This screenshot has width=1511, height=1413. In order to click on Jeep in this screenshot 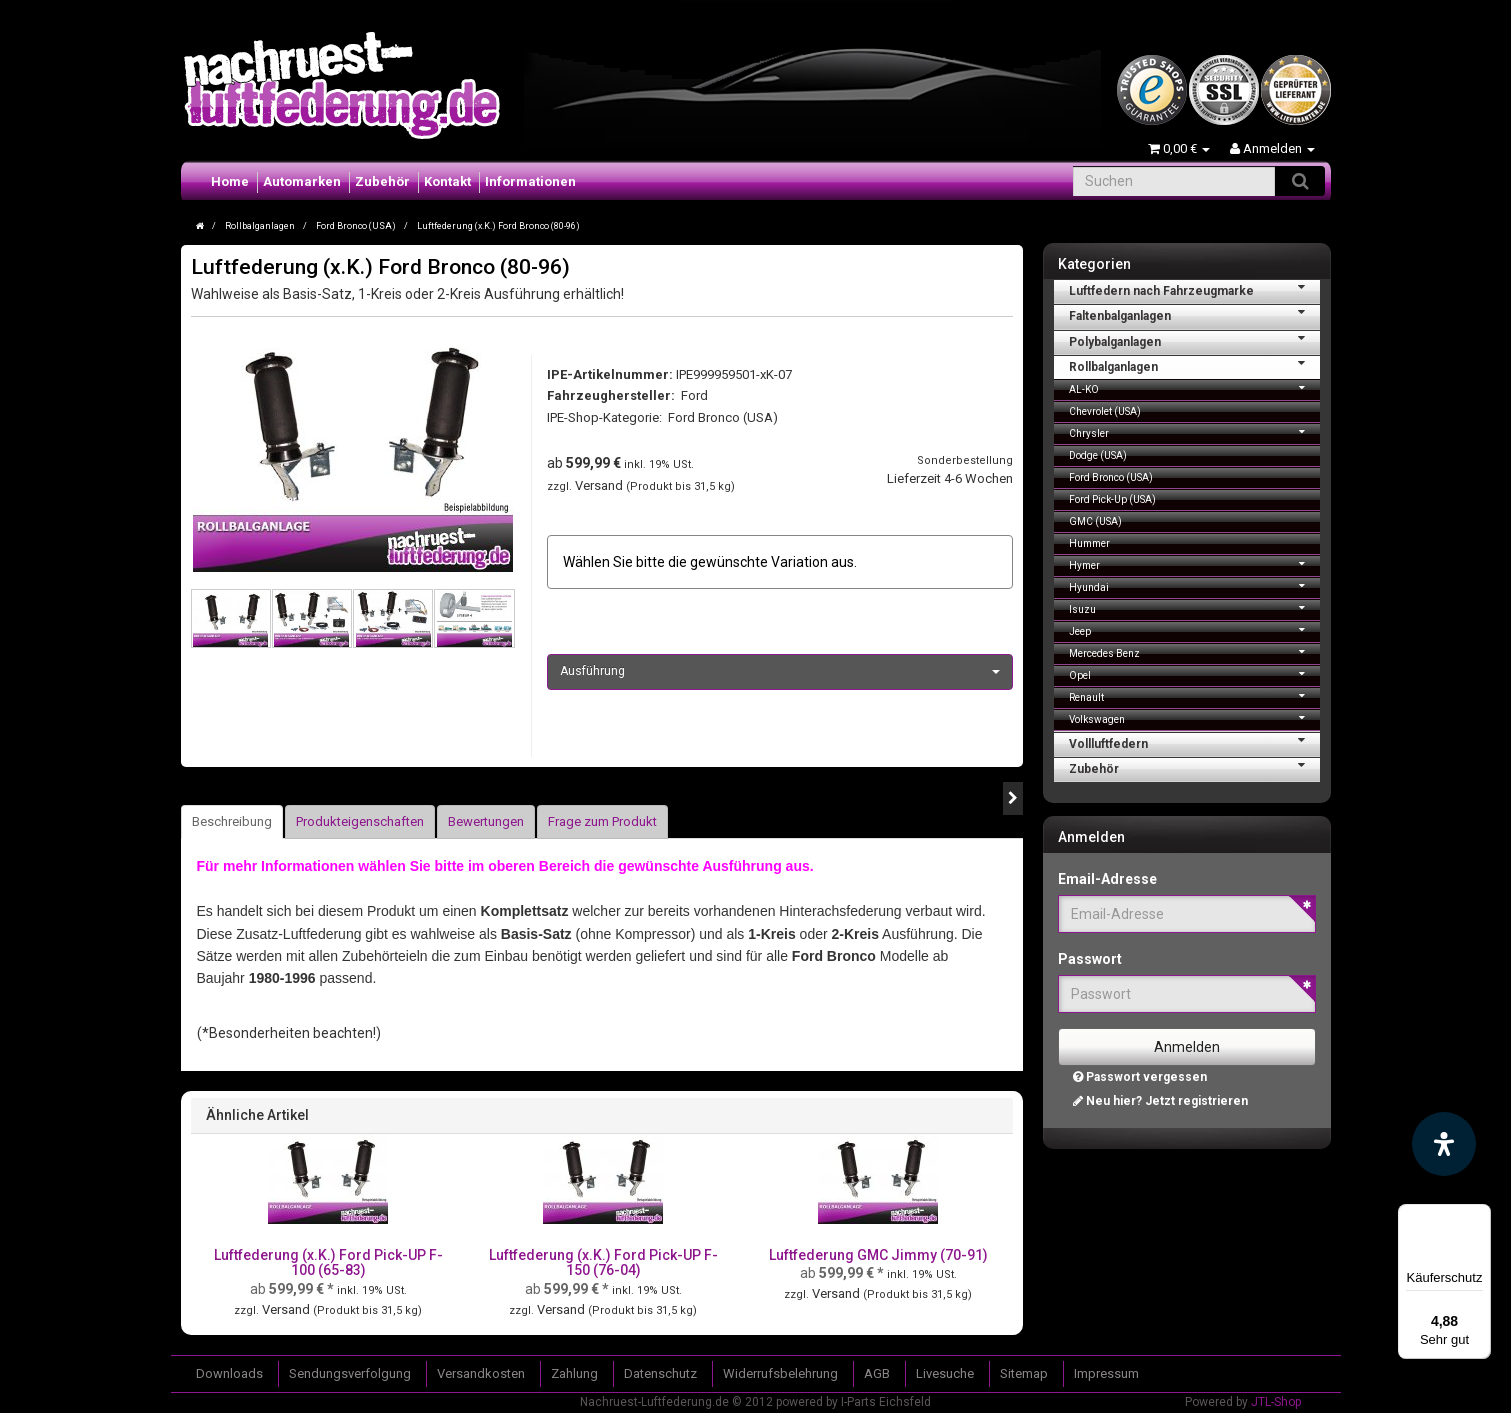, I will do `click(1194, 629)`.